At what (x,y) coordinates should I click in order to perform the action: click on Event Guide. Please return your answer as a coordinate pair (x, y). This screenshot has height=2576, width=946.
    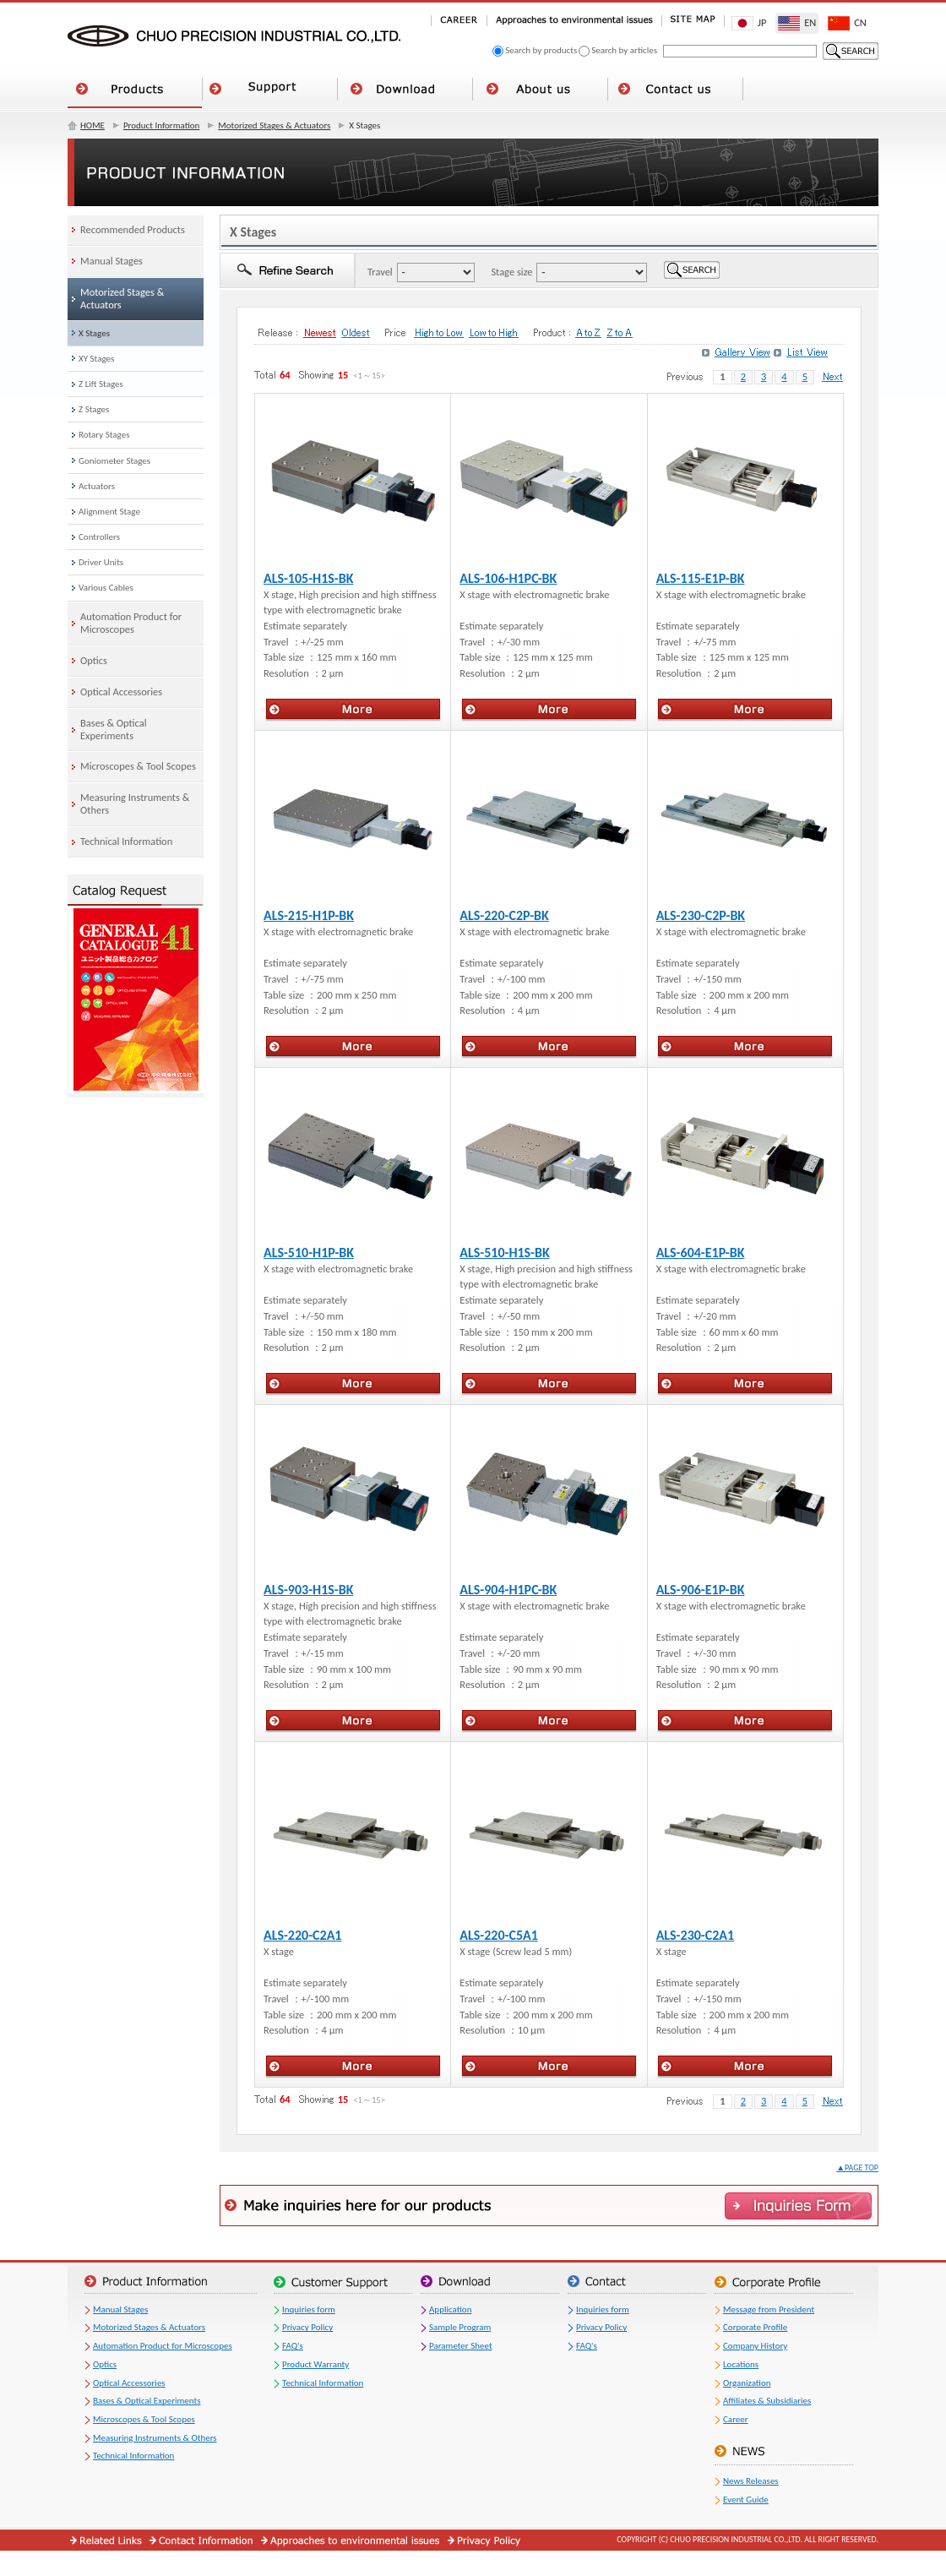
    Looking at the image, I should click on (746, 2499).